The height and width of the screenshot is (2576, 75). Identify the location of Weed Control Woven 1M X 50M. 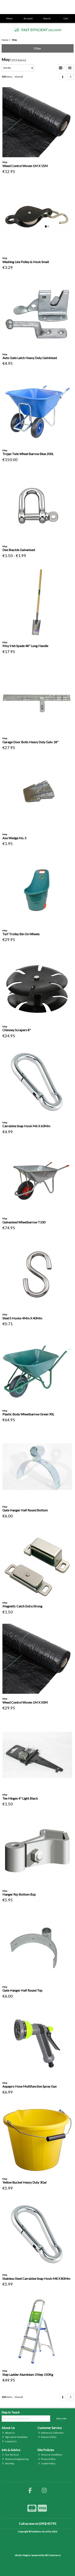
(25, 1702).